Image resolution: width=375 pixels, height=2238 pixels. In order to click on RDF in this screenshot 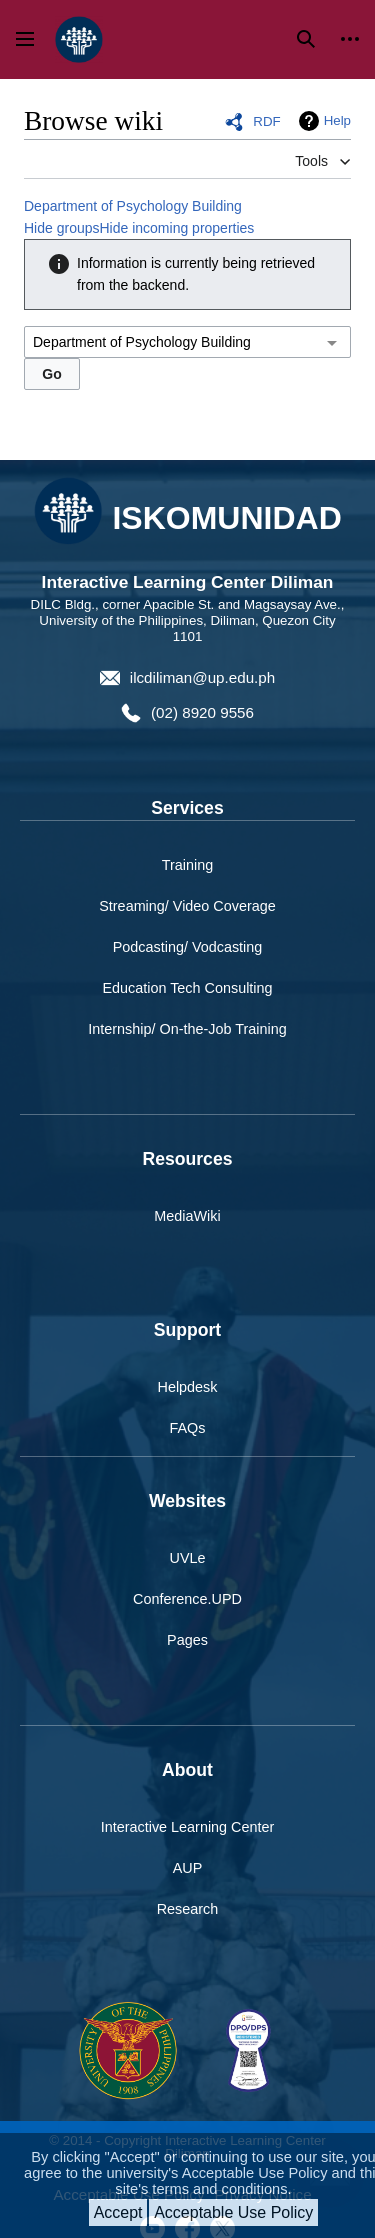, I will do `click(266, 121)`.